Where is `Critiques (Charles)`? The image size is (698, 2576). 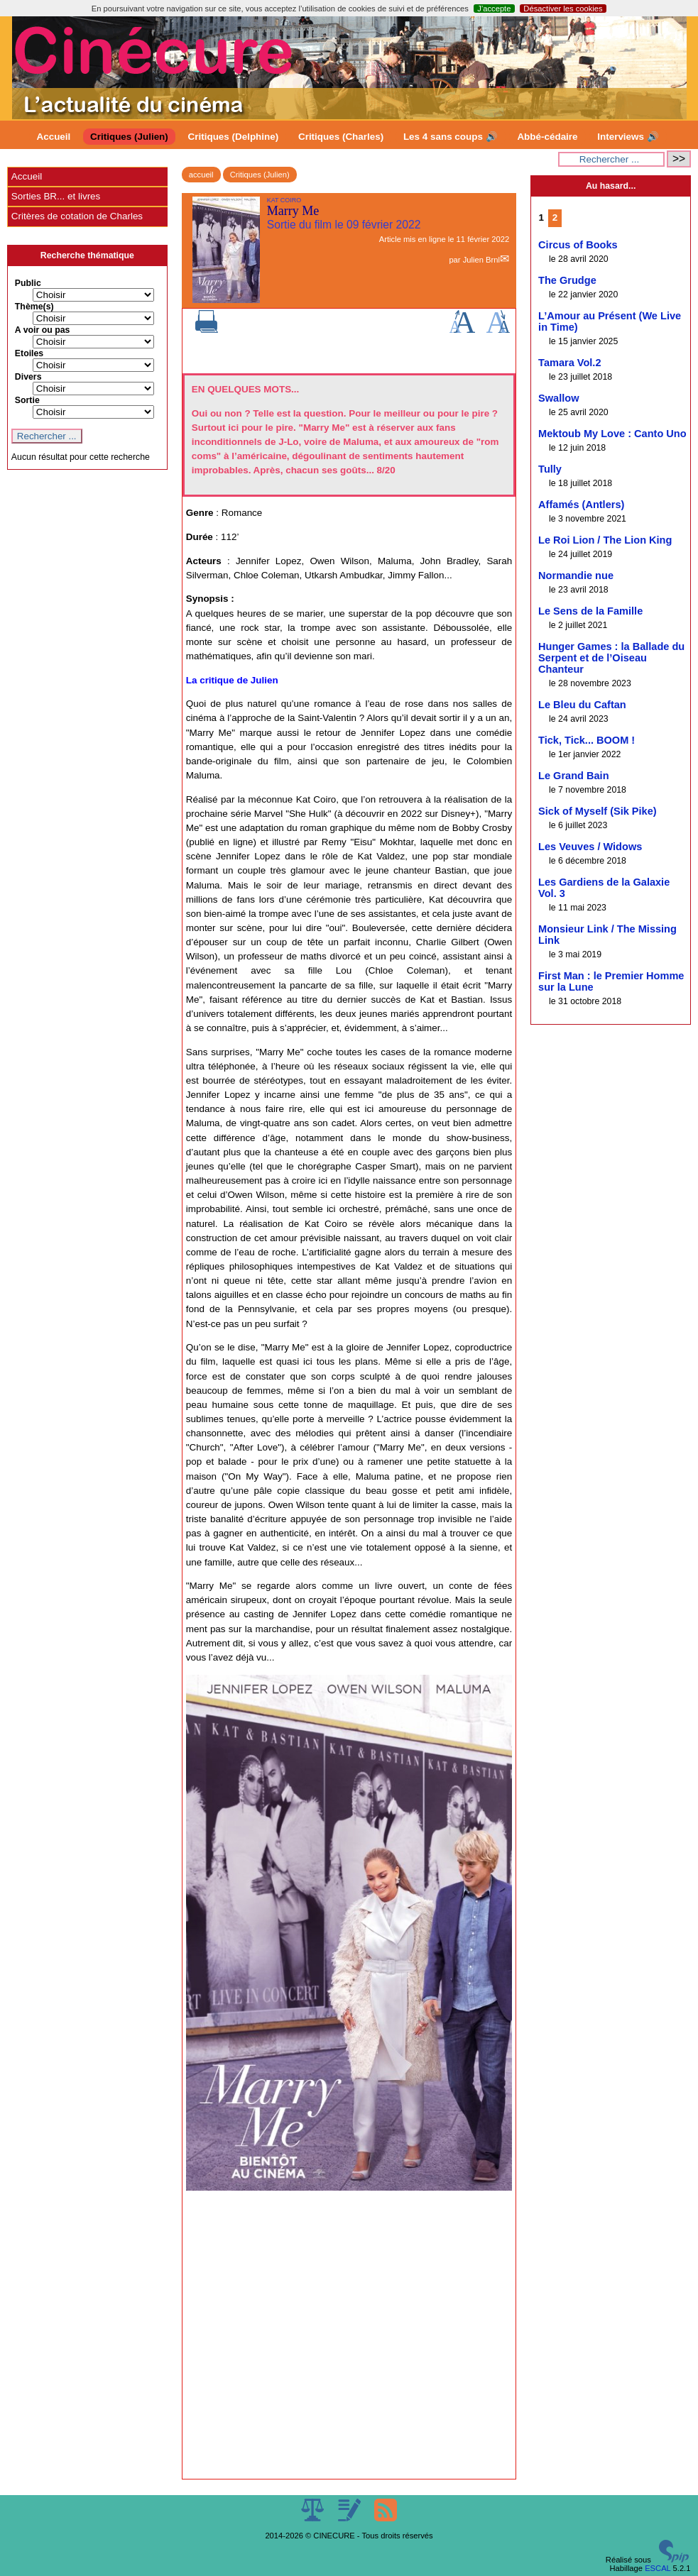 Critiques (Charles) is located at coordinates (340, 136).